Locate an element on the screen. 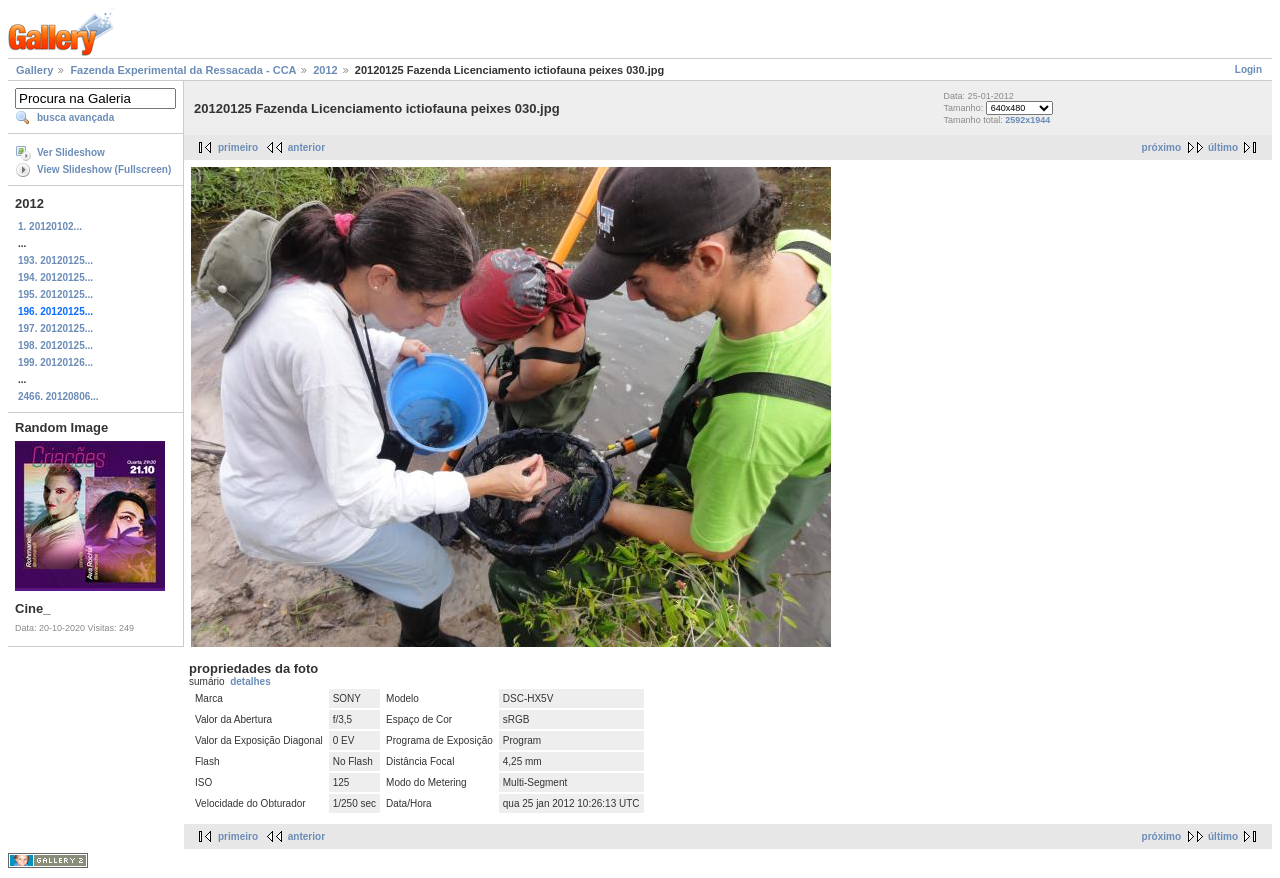  próximo is located at coordinates (1161, 147).